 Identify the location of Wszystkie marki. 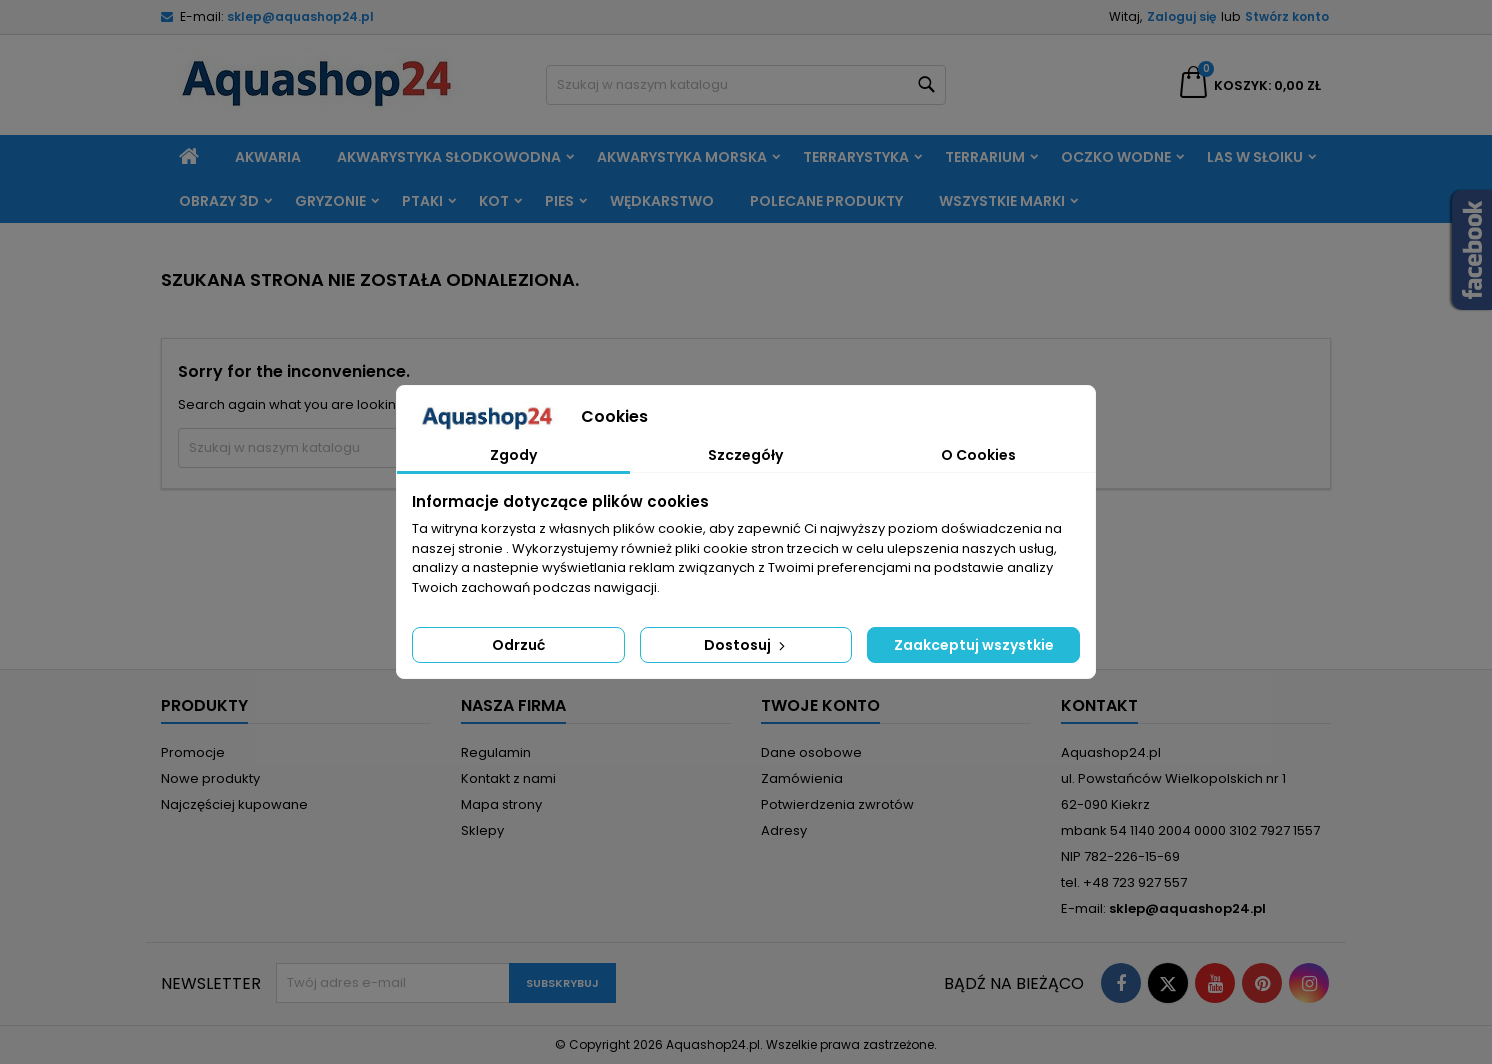
(1002, 201).